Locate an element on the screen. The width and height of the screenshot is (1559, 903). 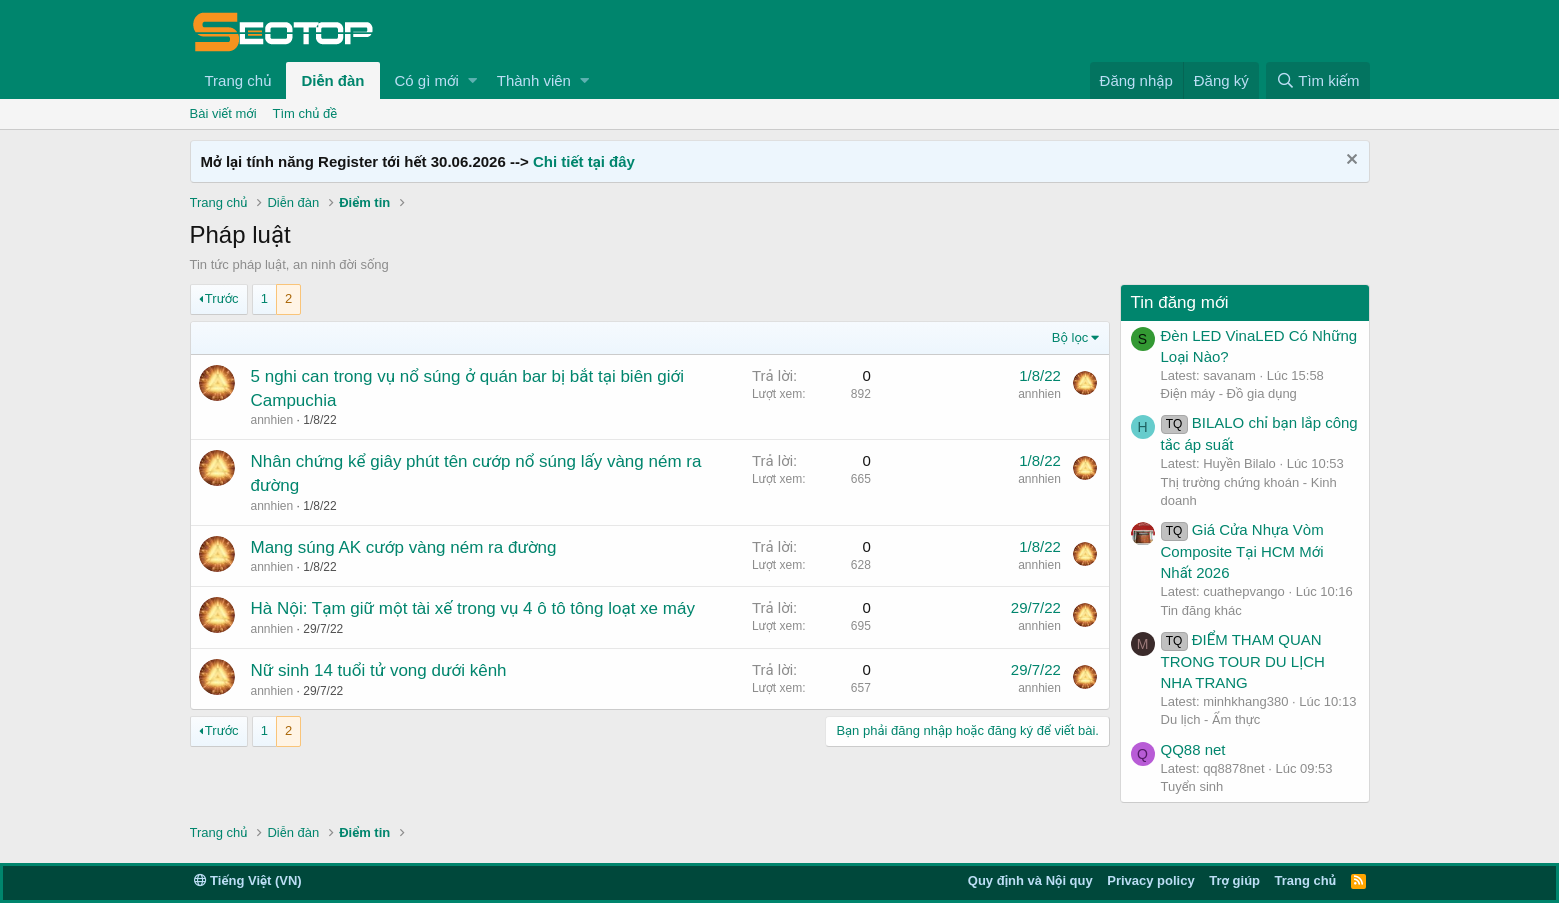
Mang súng AK cướp vàng ném ra đường is located at coordinates (404, 547).